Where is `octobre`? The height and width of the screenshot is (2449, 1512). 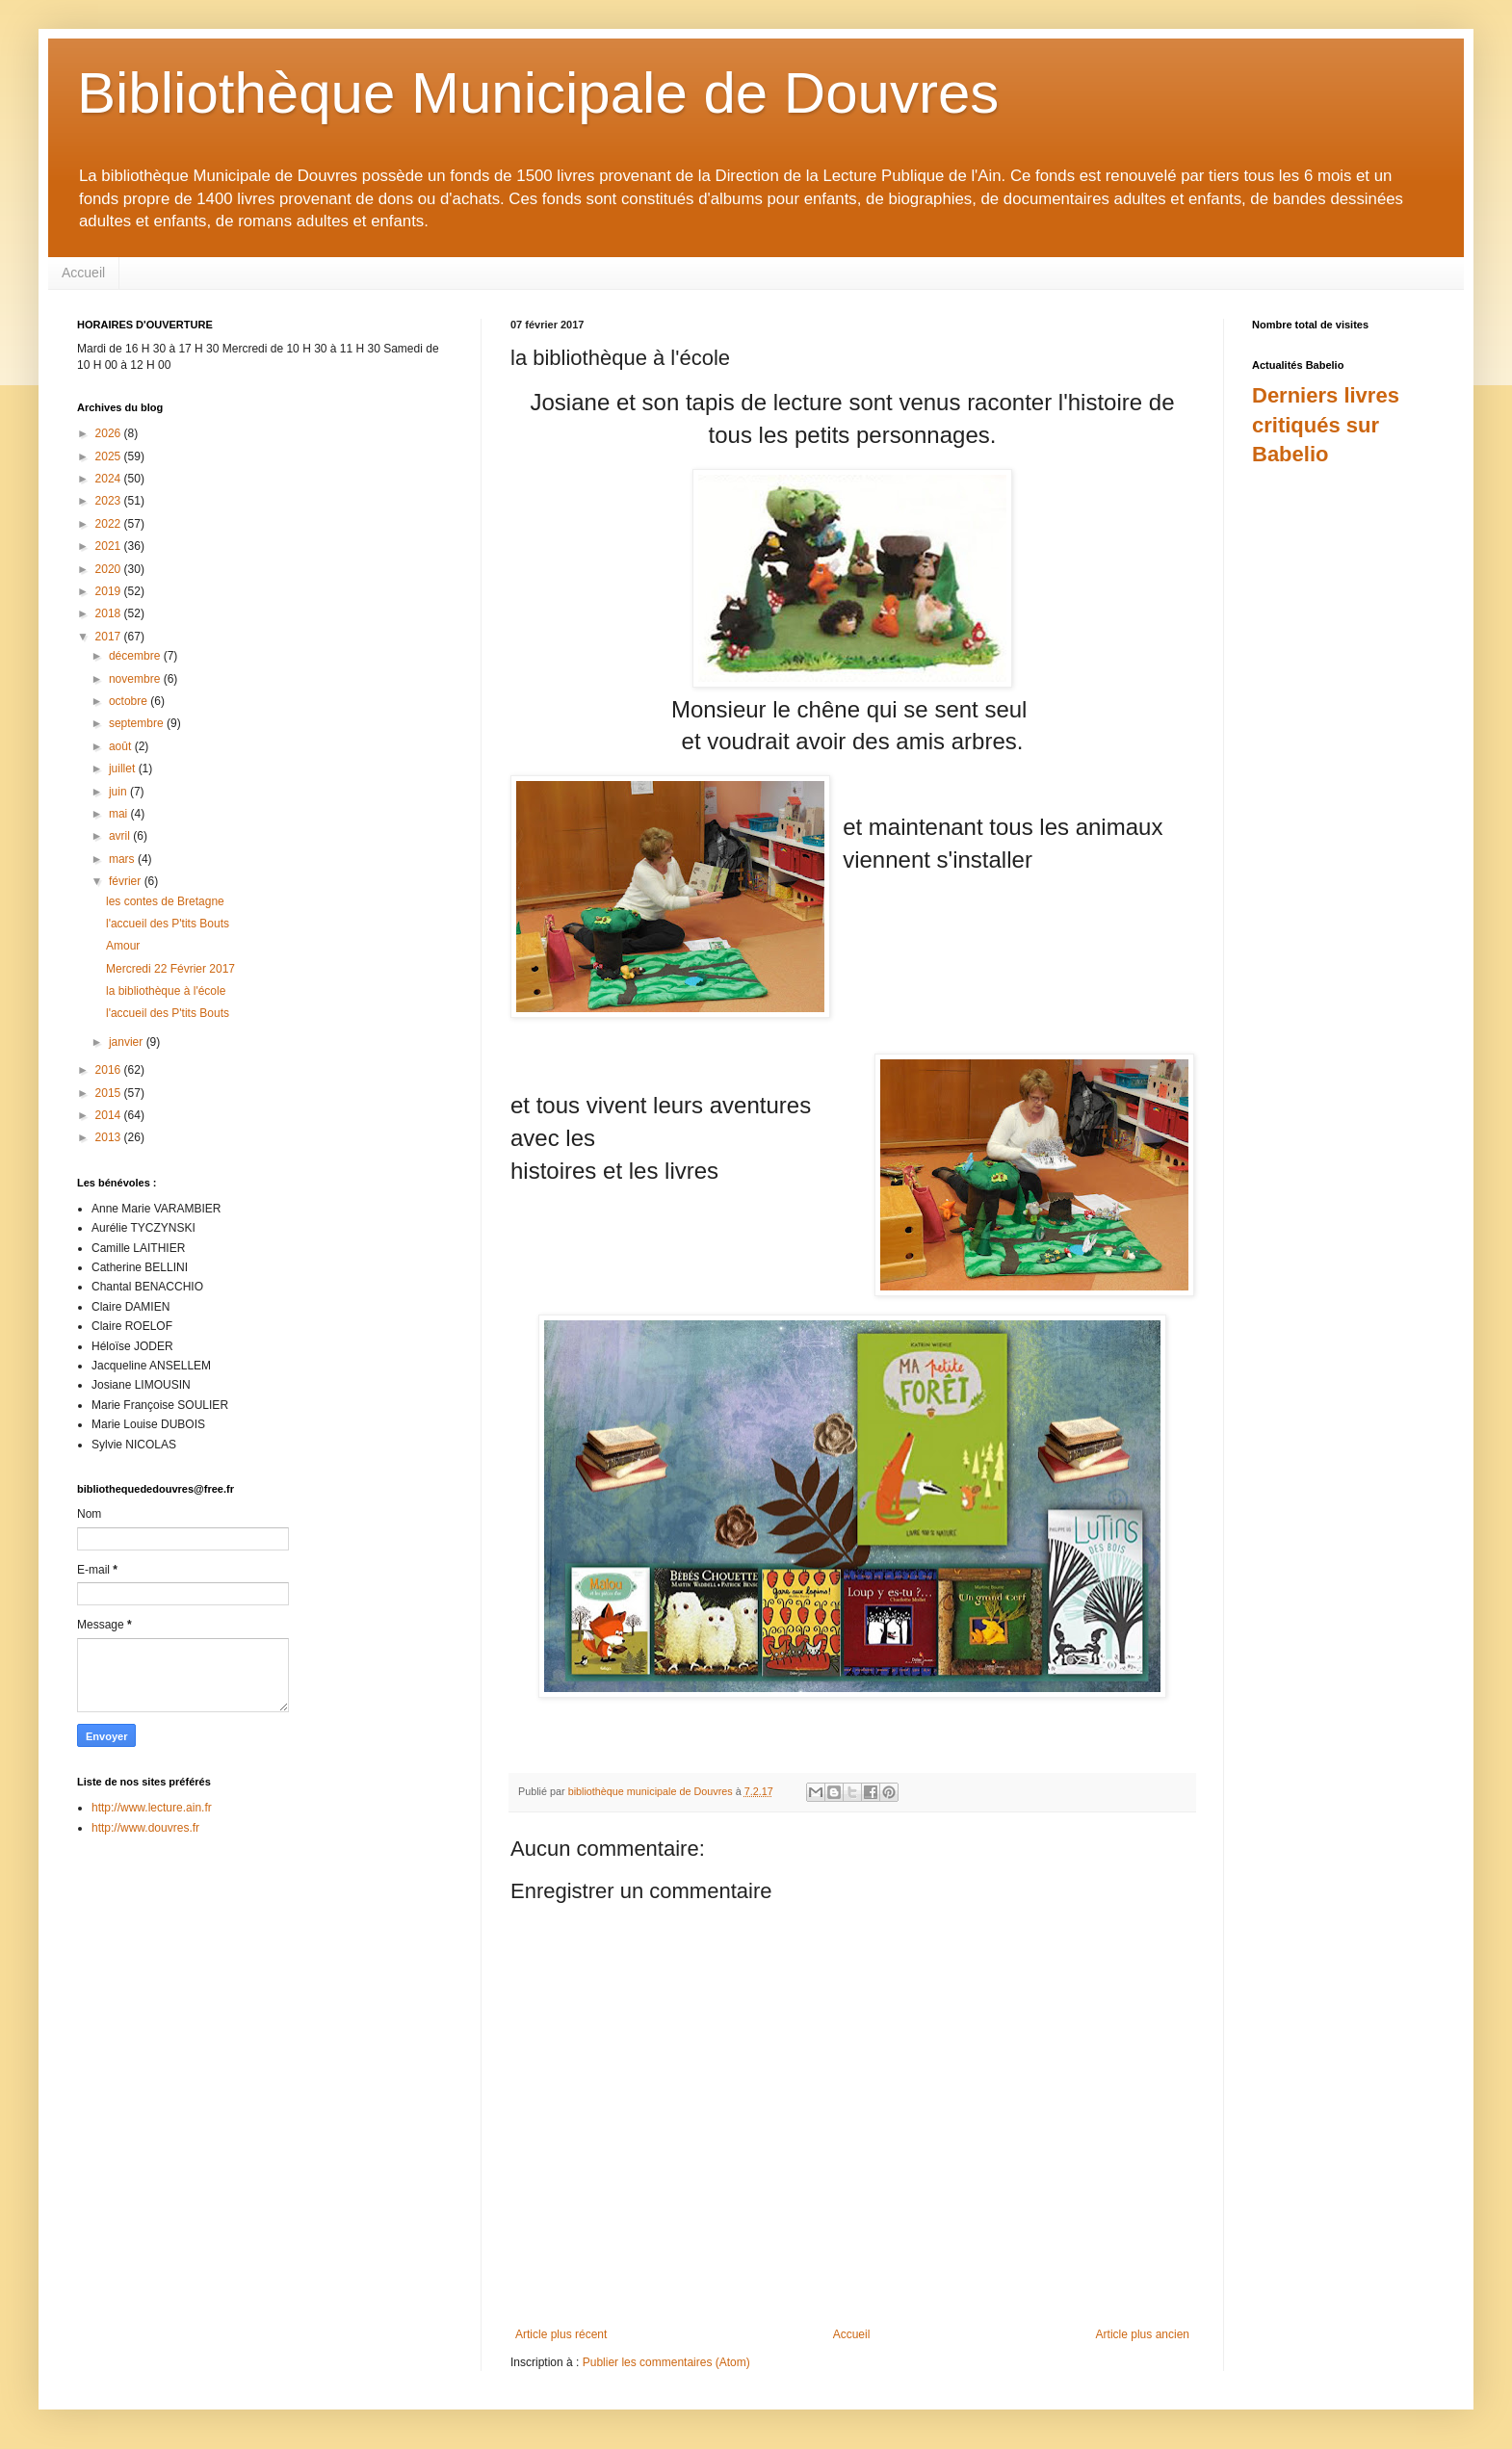 octobre is located at coordinates (129, 701).